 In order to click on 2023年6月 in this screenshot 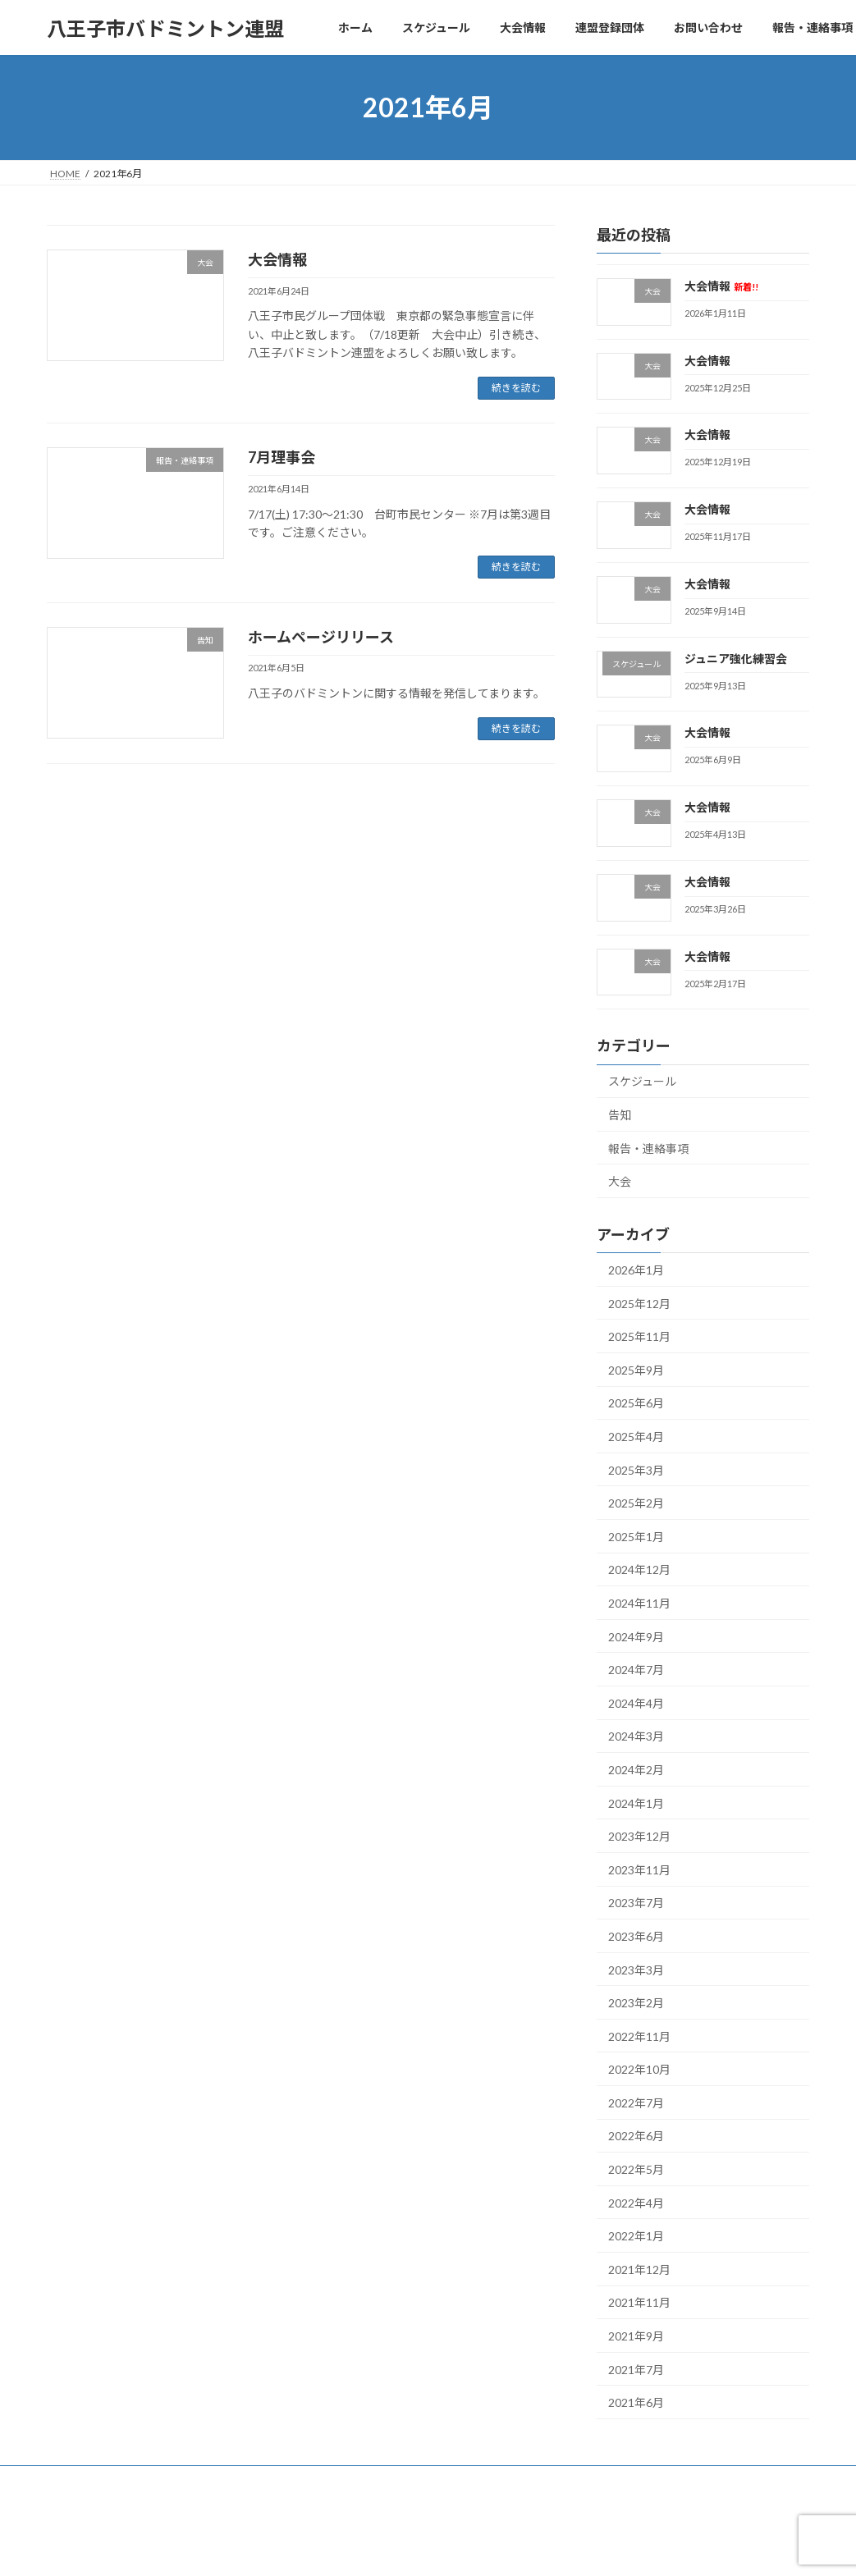, I will do `click(636, 1936)`.